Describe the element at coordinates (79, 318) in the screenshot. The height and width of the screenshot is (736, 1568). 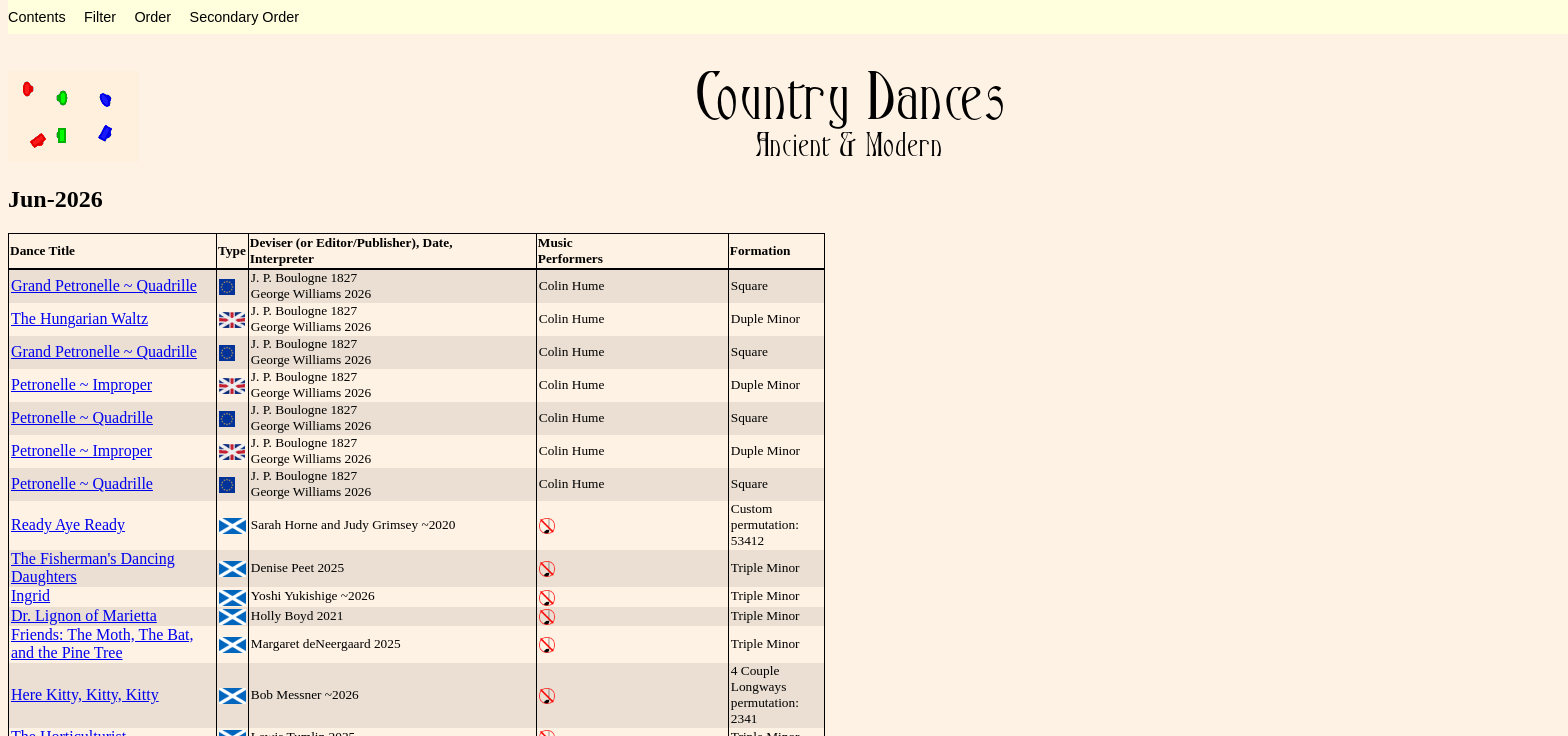
I see `The Hungarian Waltz` at that location.